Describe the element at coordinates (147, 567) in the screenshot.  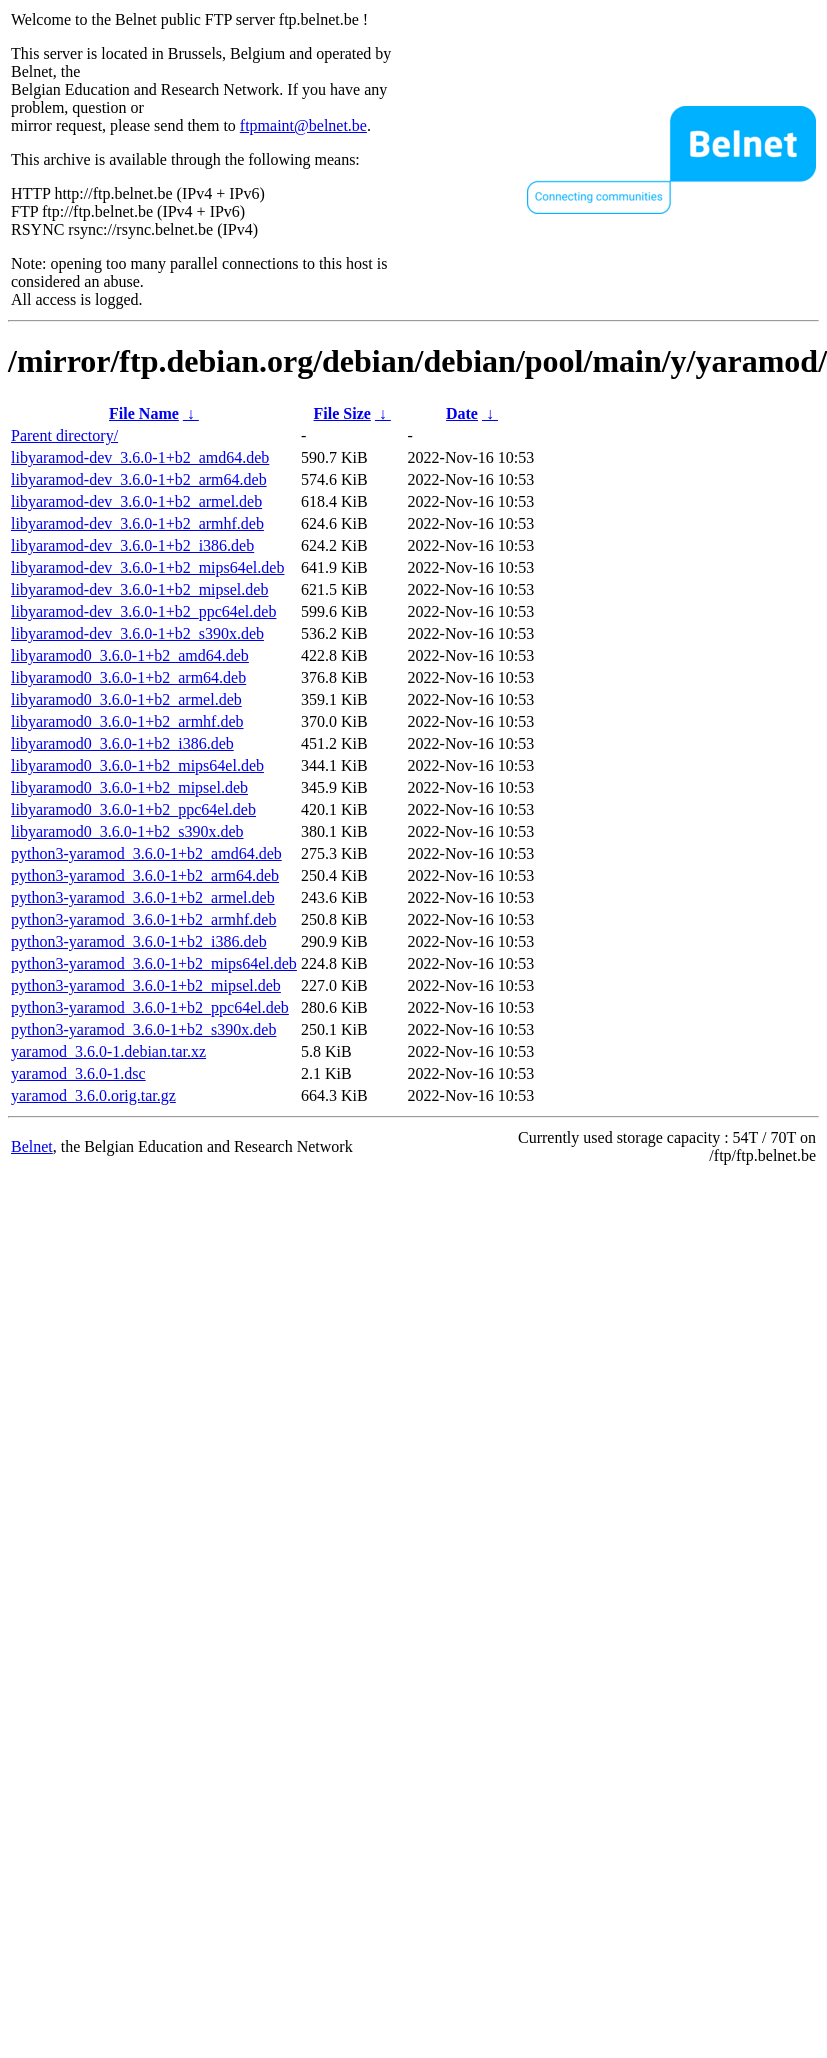
I see `libyaramod-dev_3.6.0-1+b2_mips64el.deb` at that location.